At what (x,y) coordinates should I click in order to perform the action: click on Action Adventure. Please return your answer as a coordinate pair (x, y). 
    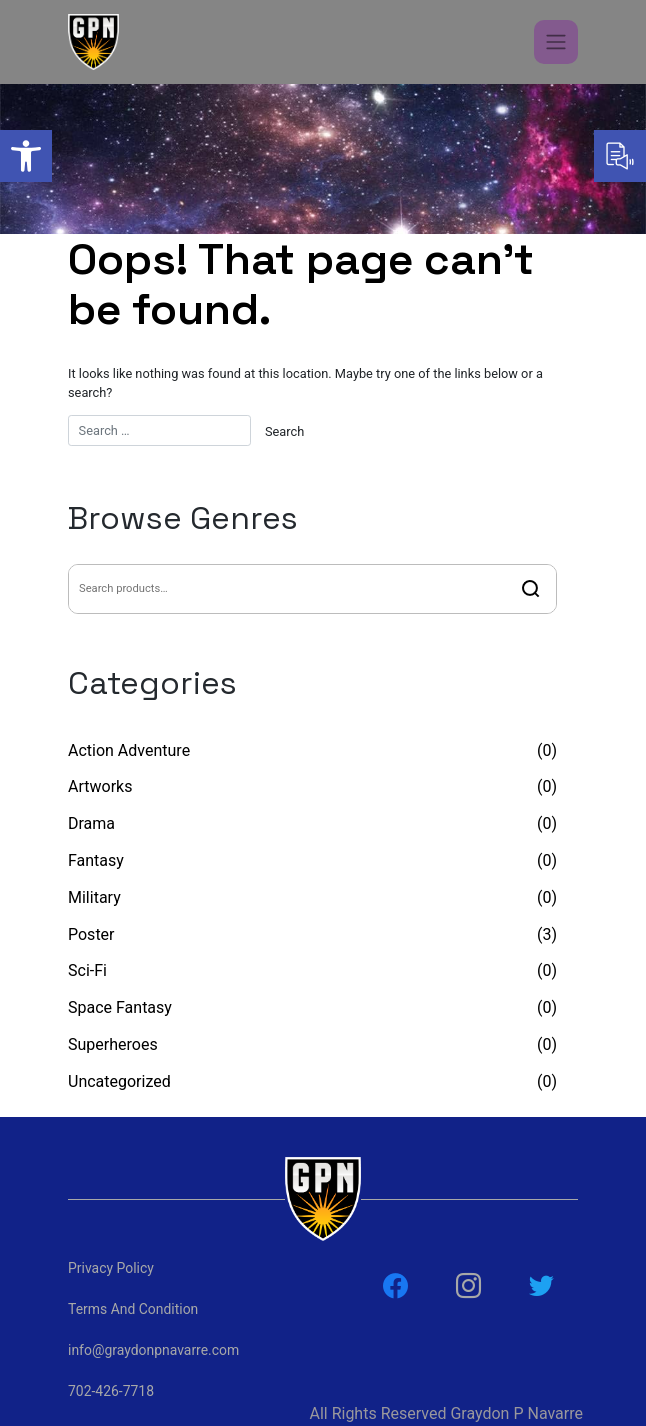
    Looking at the image, I should click on (129, 750).